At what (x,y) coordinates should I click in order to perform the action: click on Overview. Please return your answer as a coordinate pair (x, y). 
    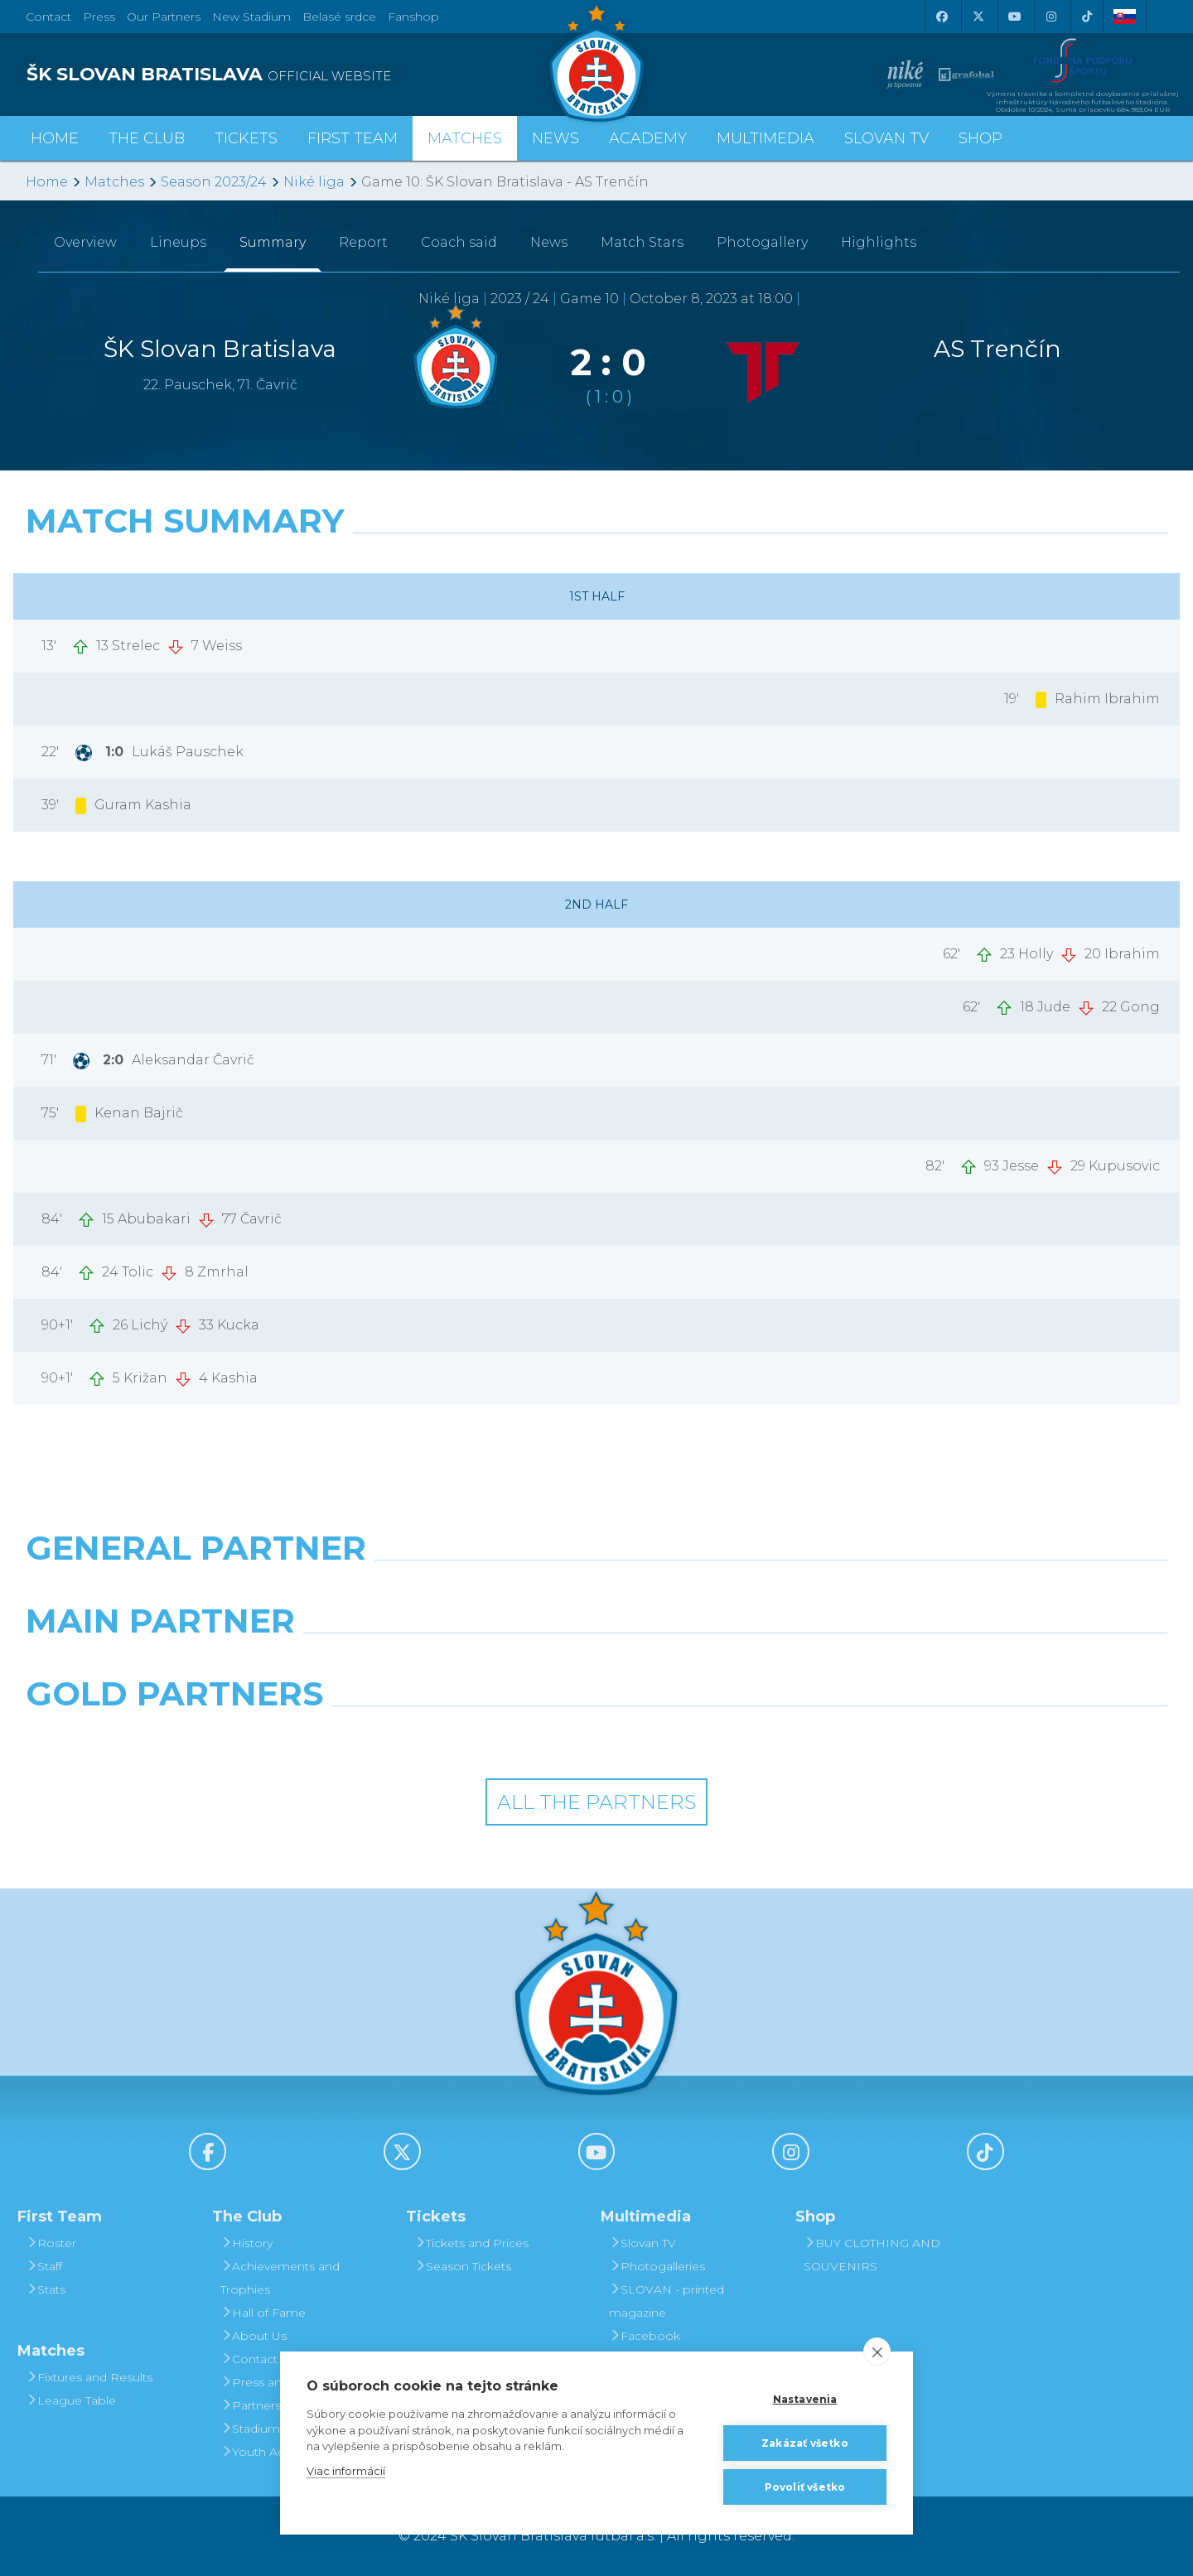
    Looking at the image, I should click on (85, 242).